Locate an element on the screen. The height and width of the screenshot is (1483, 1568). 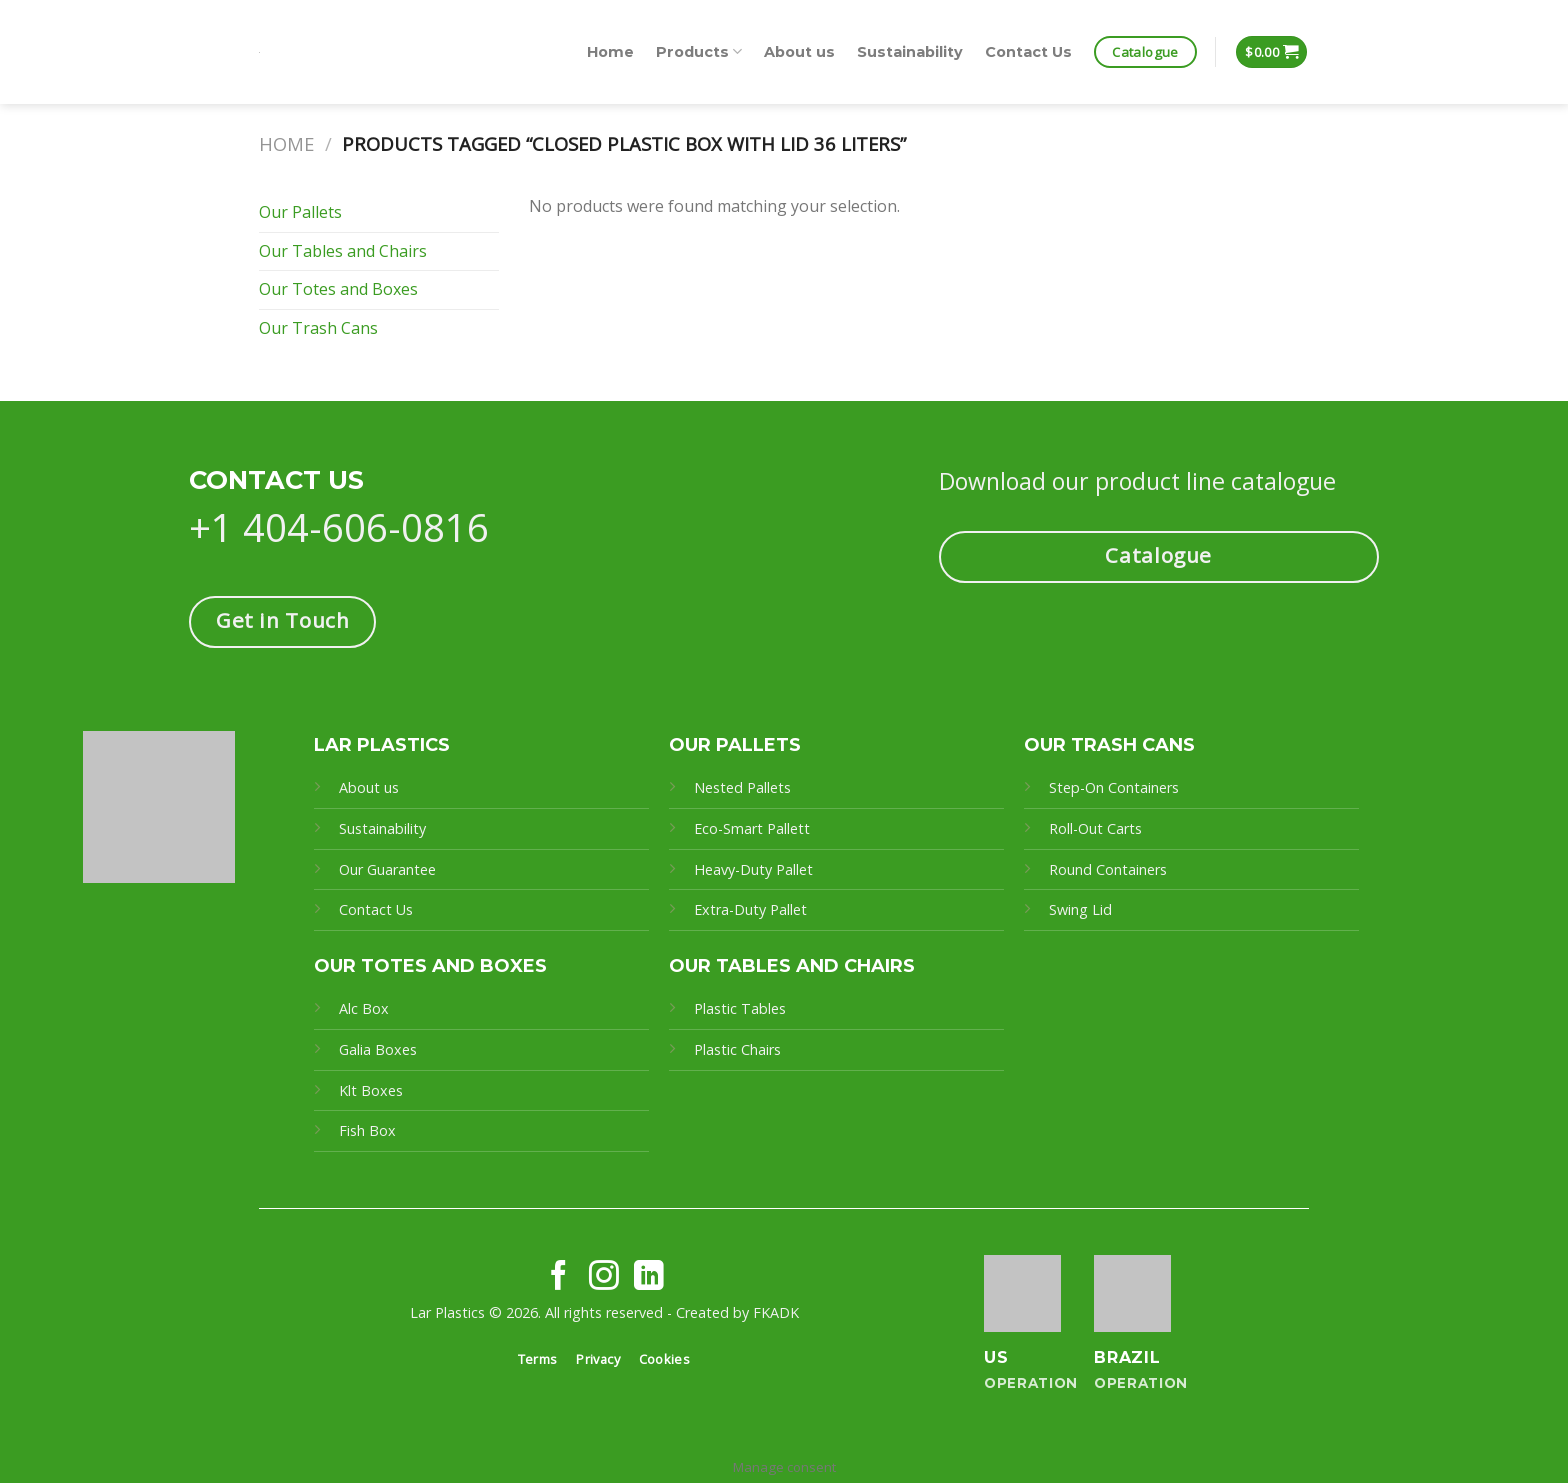
Plastic Chairs is located at coordinates (737, 1049).